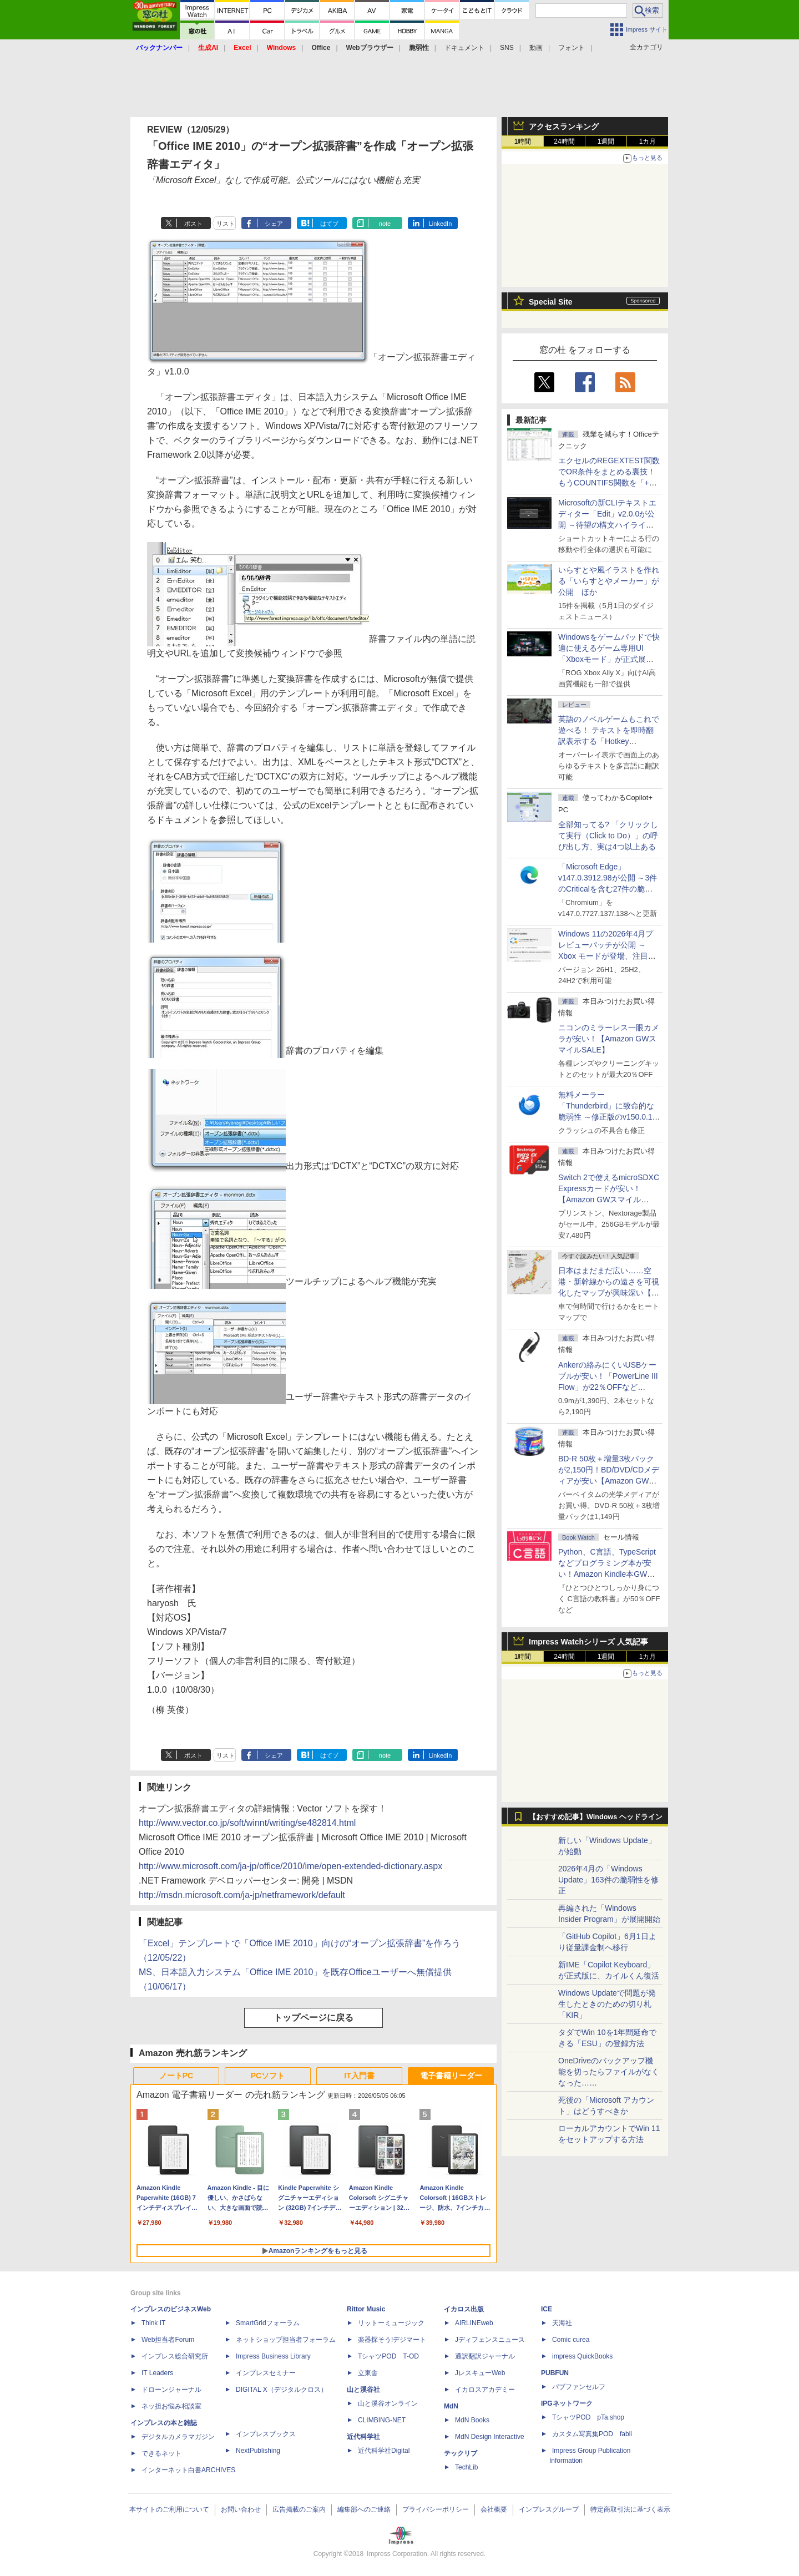 The height and width of the screenshot is (2576, 799). I want to click on impress QuickBooks, so click(582, 2356).